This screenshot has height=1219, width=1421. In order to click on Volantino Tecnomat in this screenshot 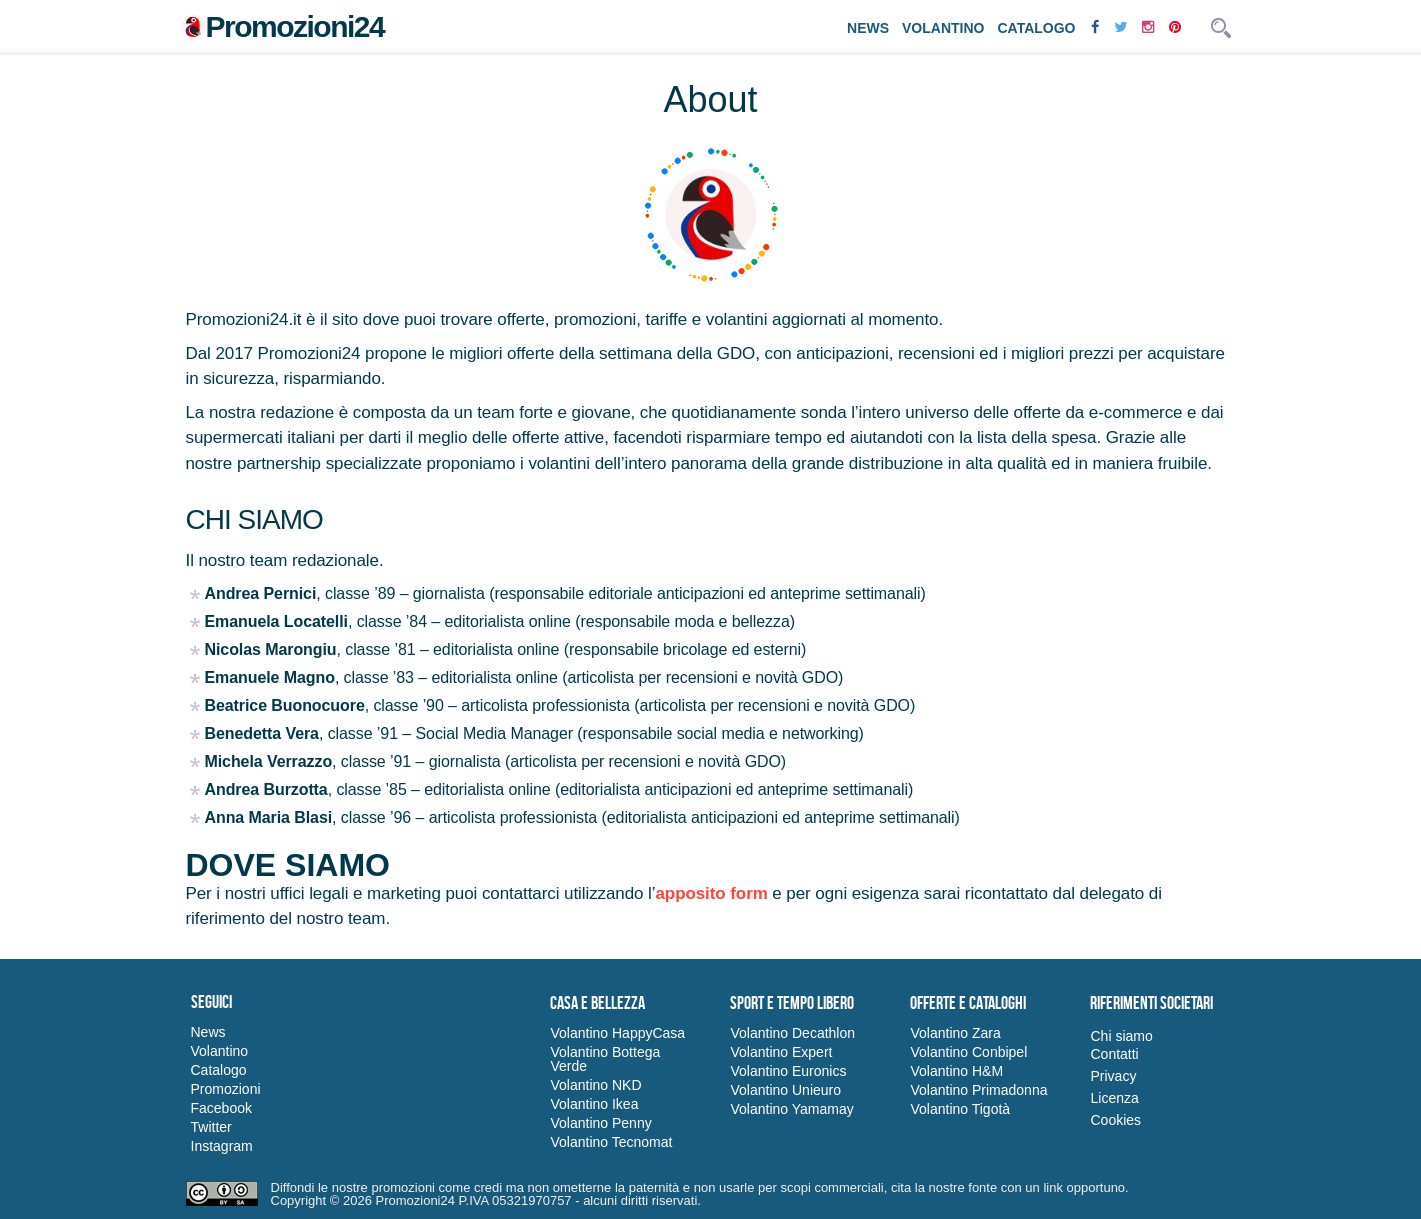, I will do `click(611, 1142)`.